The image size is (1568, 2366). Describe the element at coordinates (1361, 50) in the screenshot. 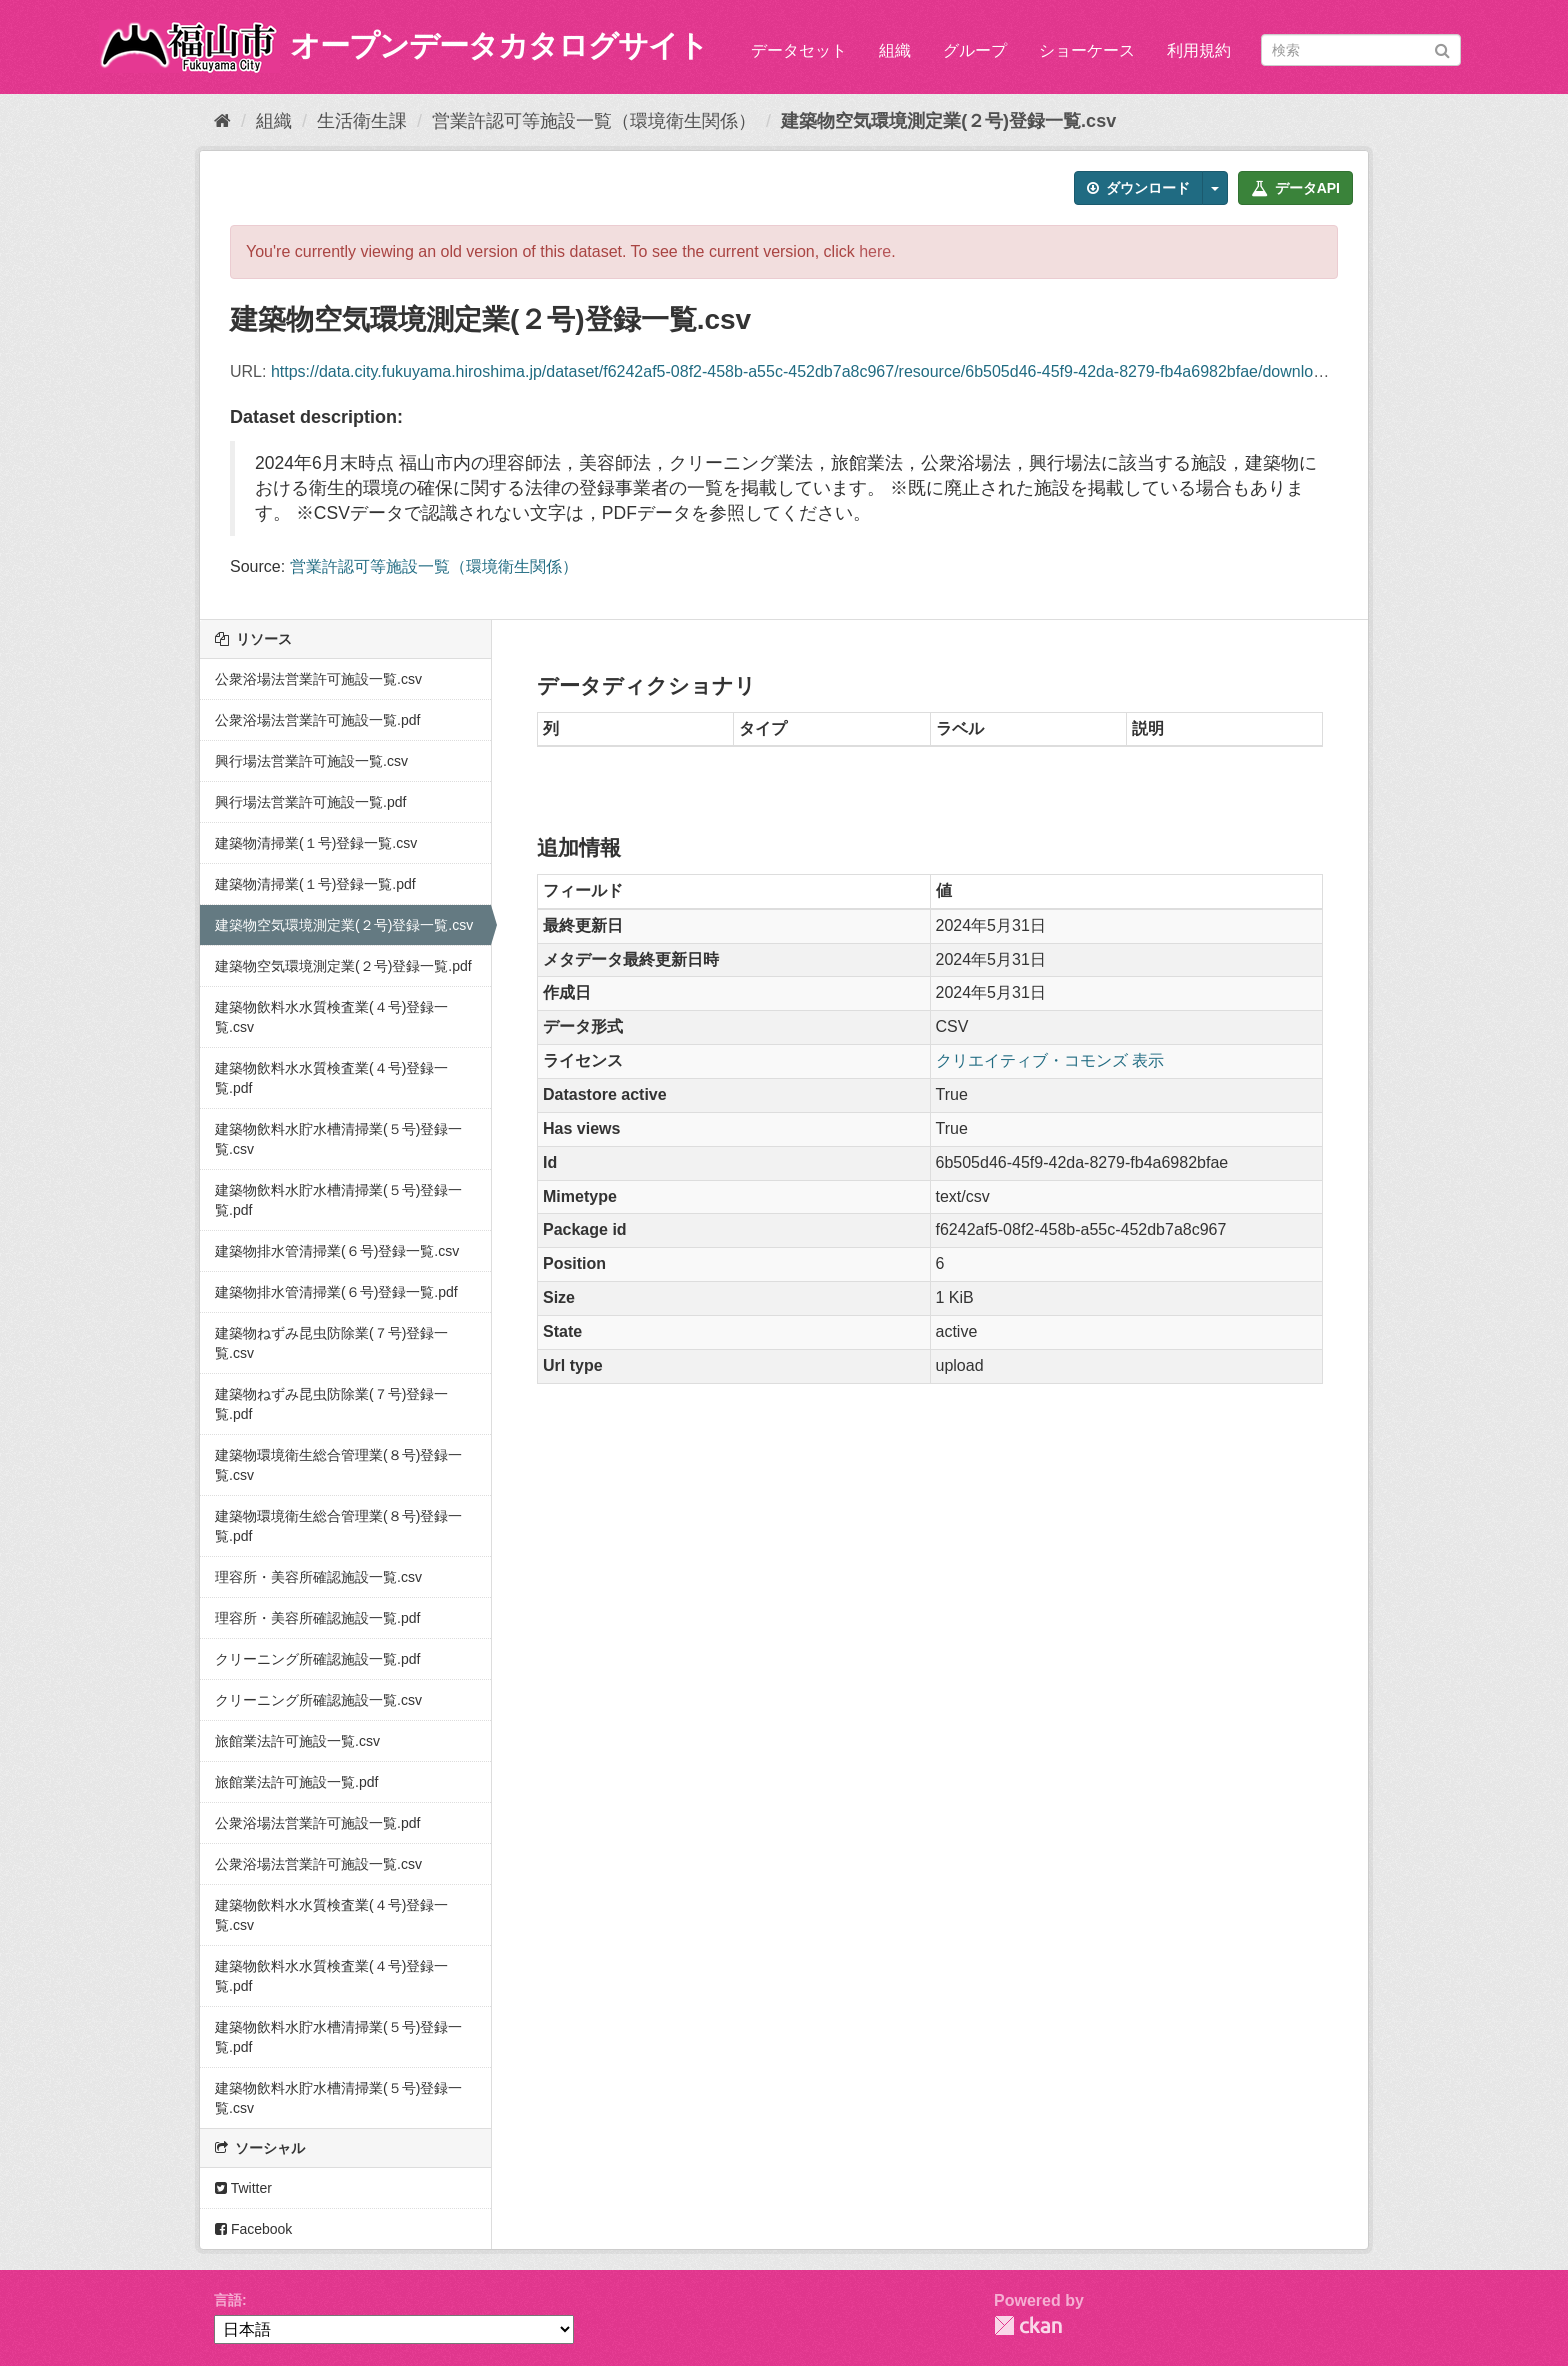

I see `[データセット検索]` at that location.